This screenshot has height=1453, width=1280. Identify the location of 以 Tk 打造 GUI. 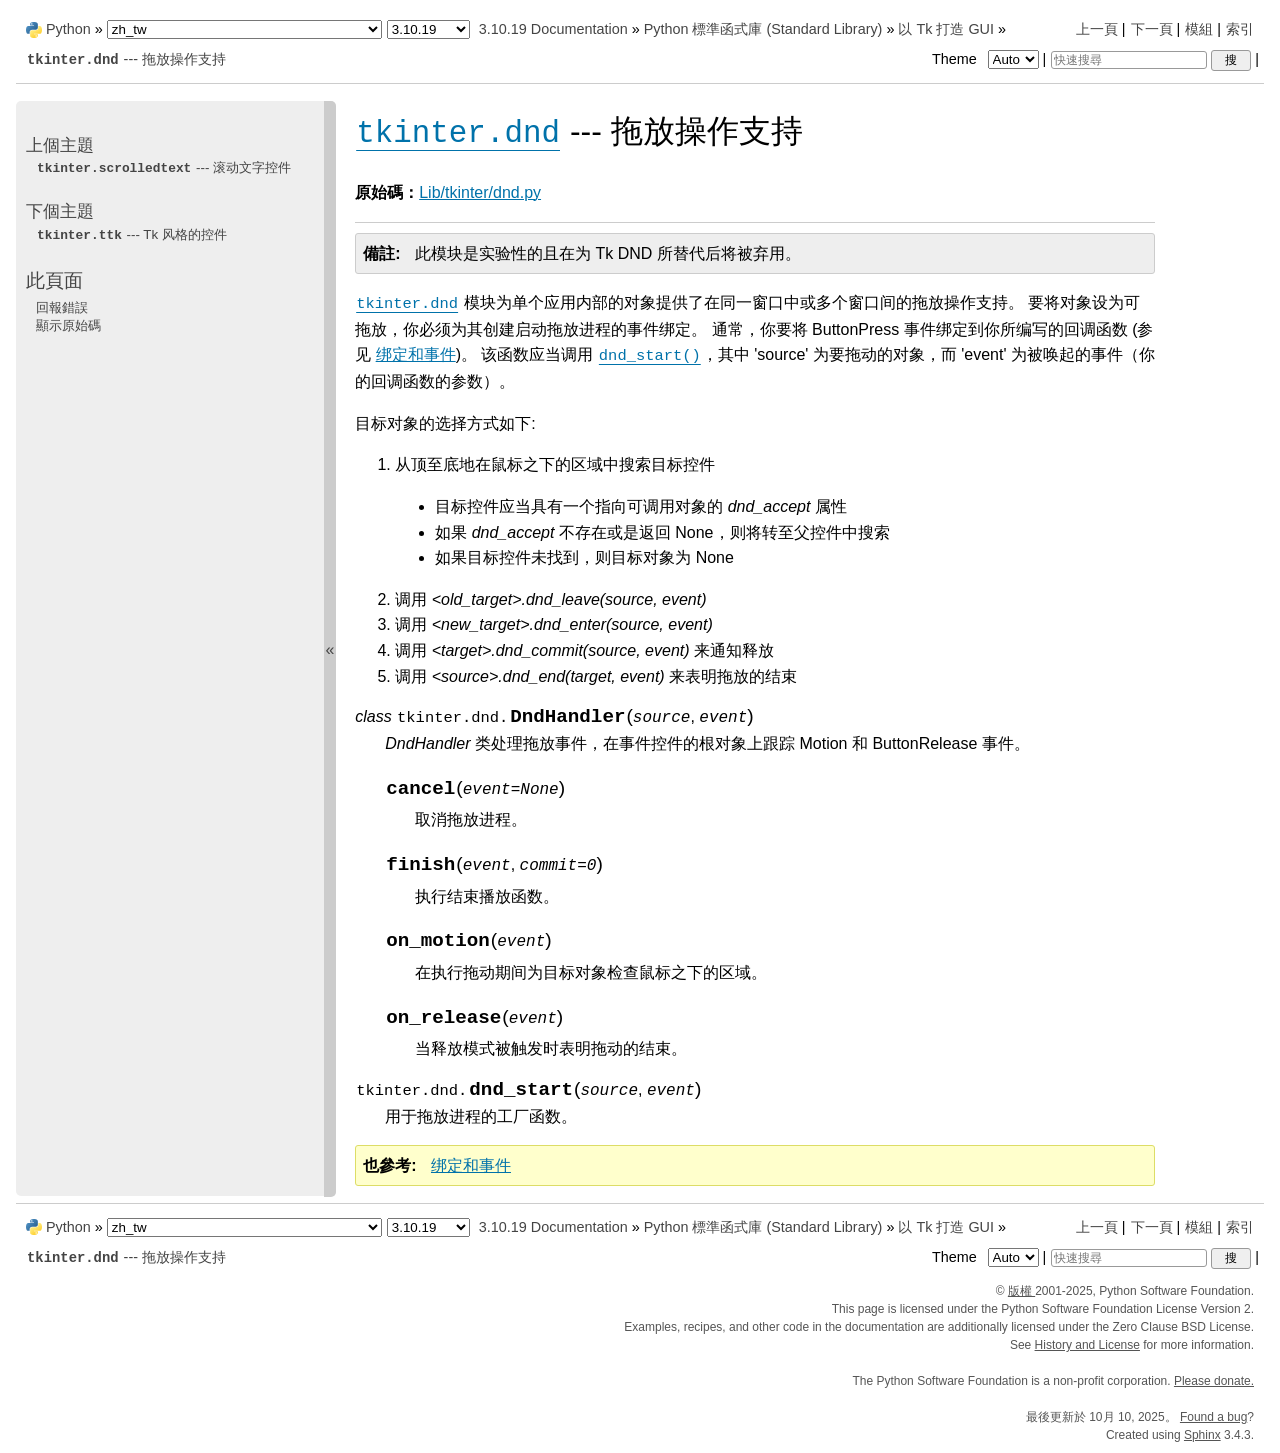
(946, 29).